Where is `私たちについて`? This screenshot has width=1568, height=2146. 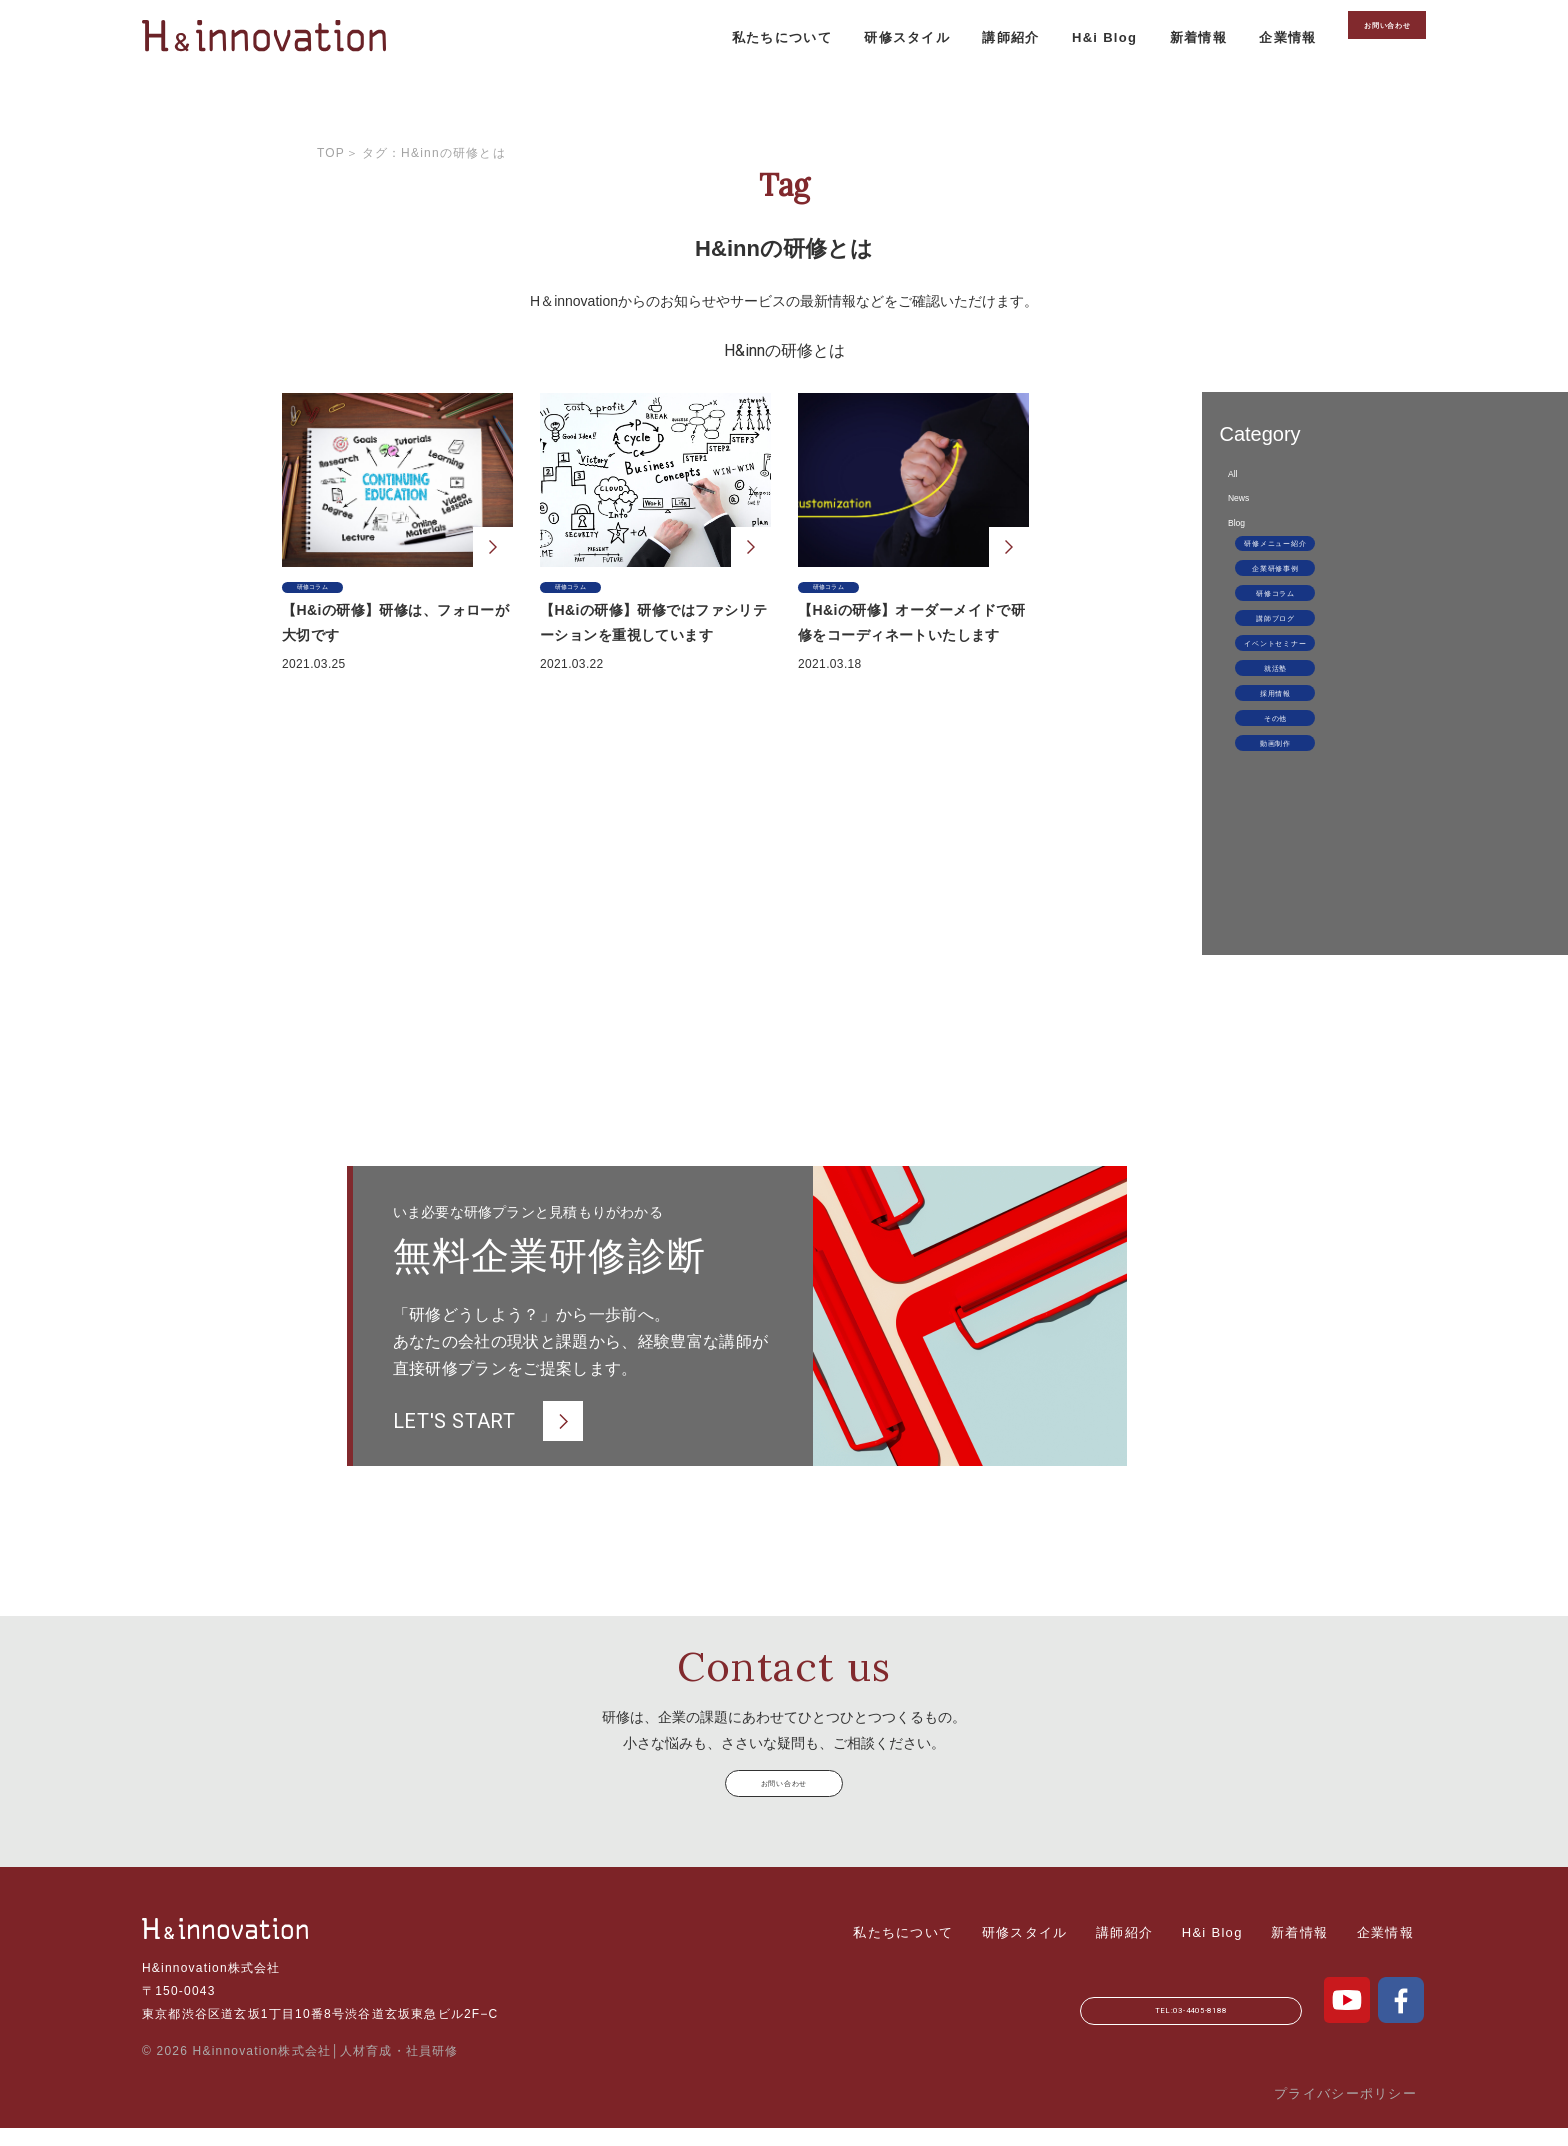 私たちについて is located at coordinates (704, 70).